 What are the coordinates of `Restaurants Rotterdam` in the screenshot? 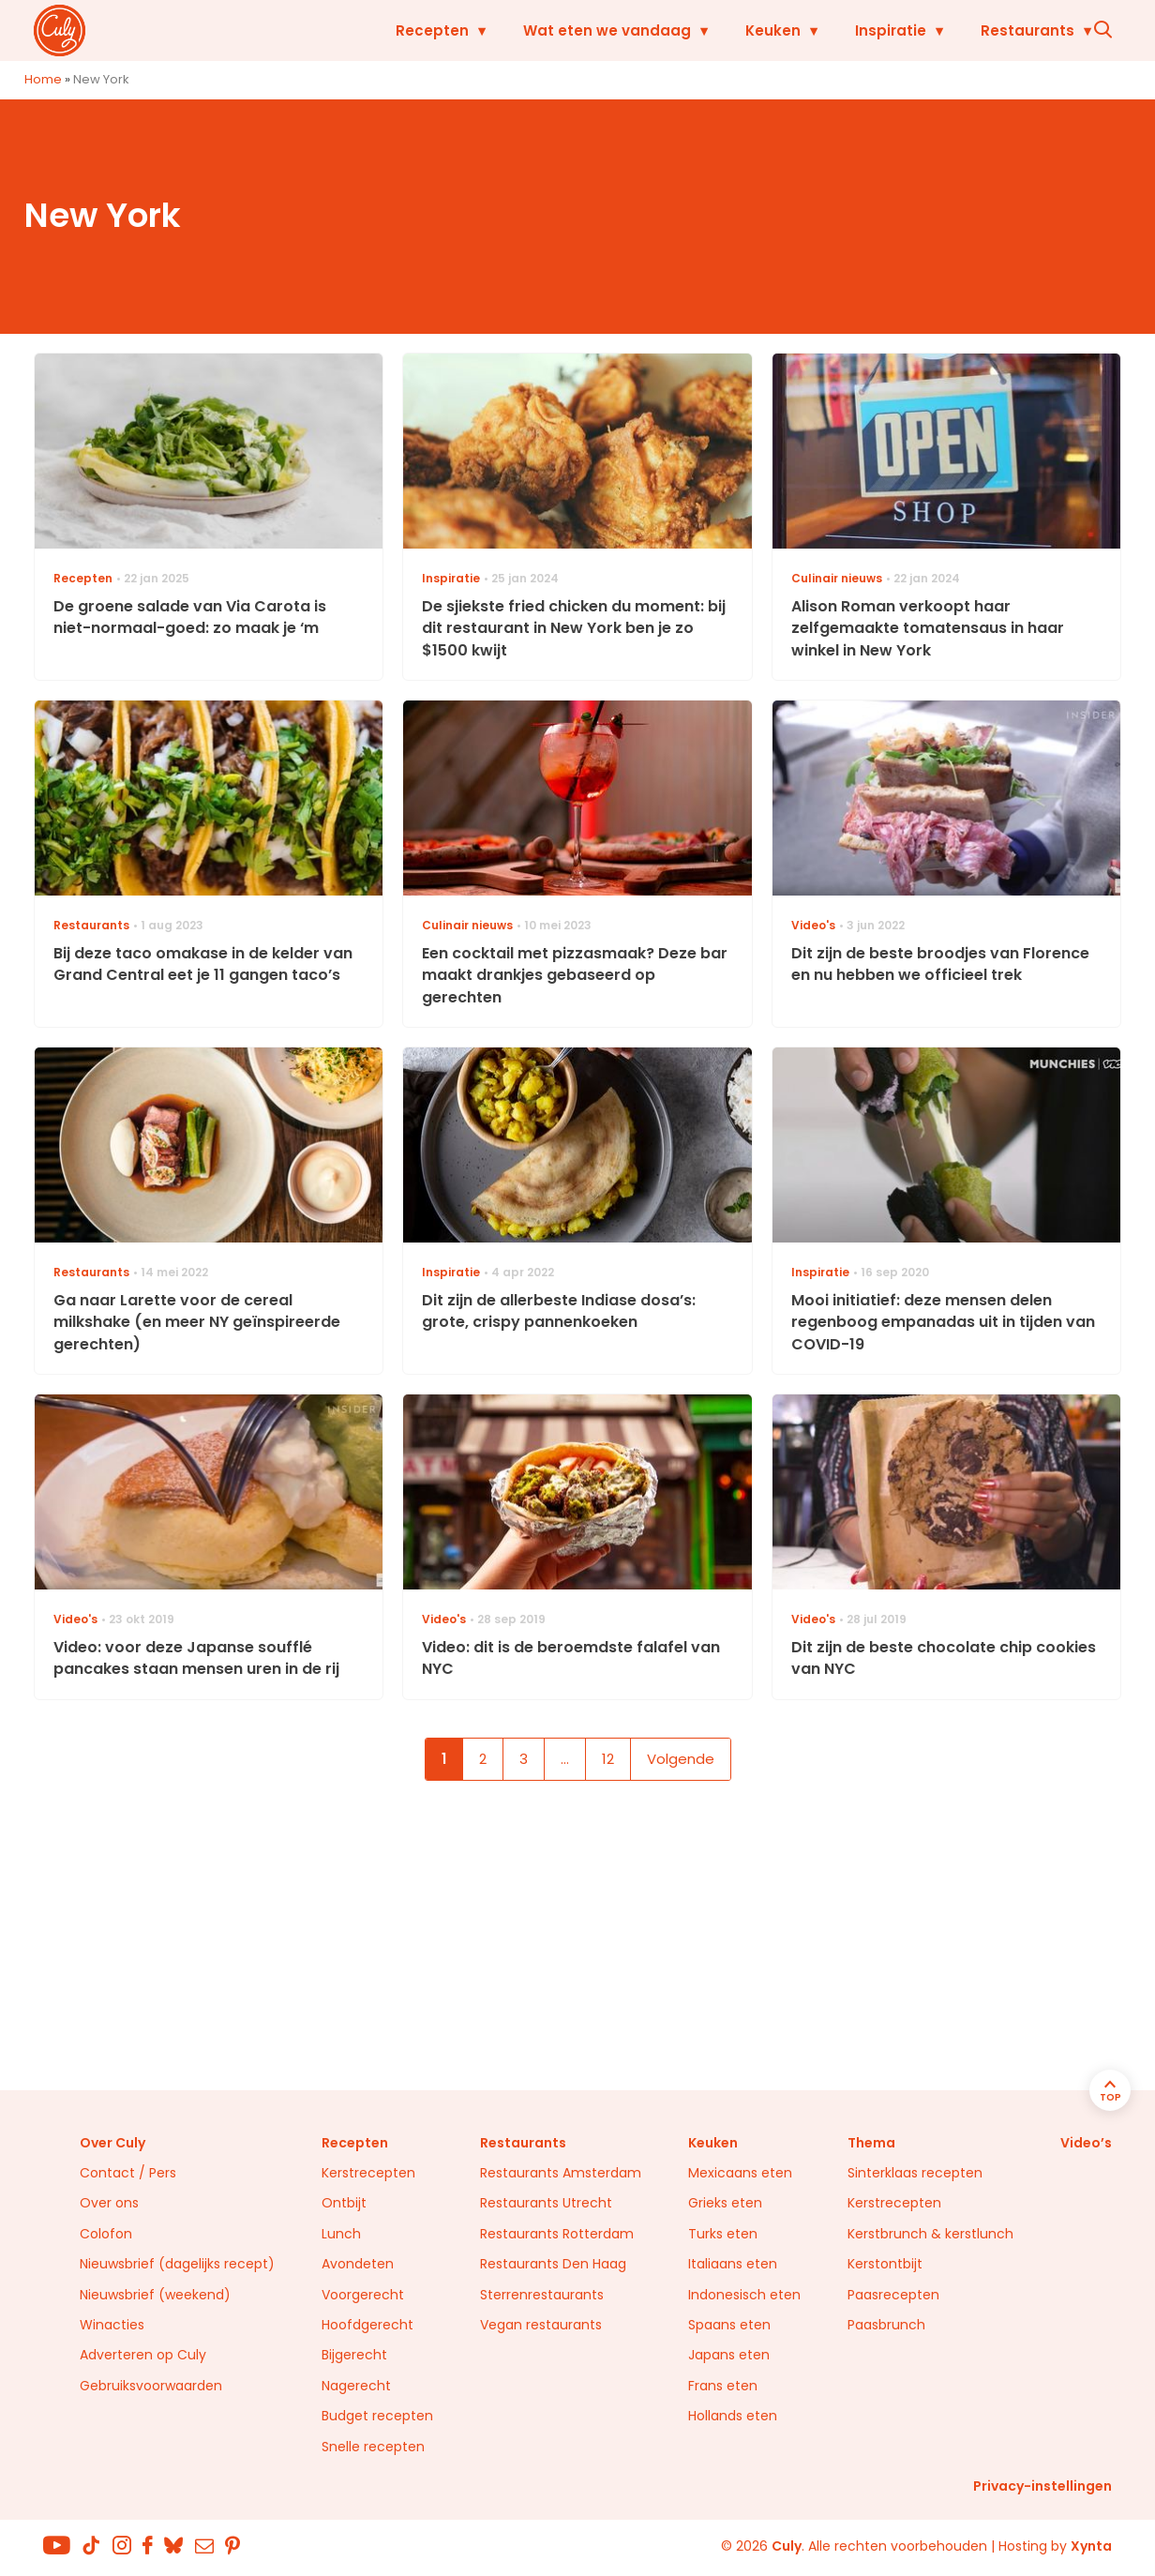 It's located at (557, 2233).